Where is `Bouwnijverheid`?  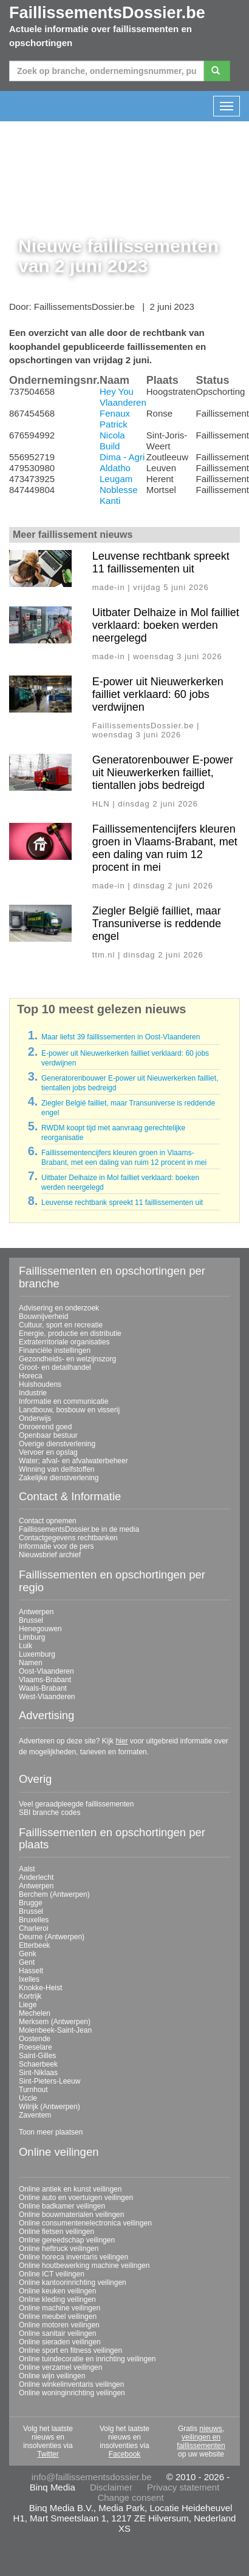
Bouwnijverheid is located at coordinates (43, 1316).